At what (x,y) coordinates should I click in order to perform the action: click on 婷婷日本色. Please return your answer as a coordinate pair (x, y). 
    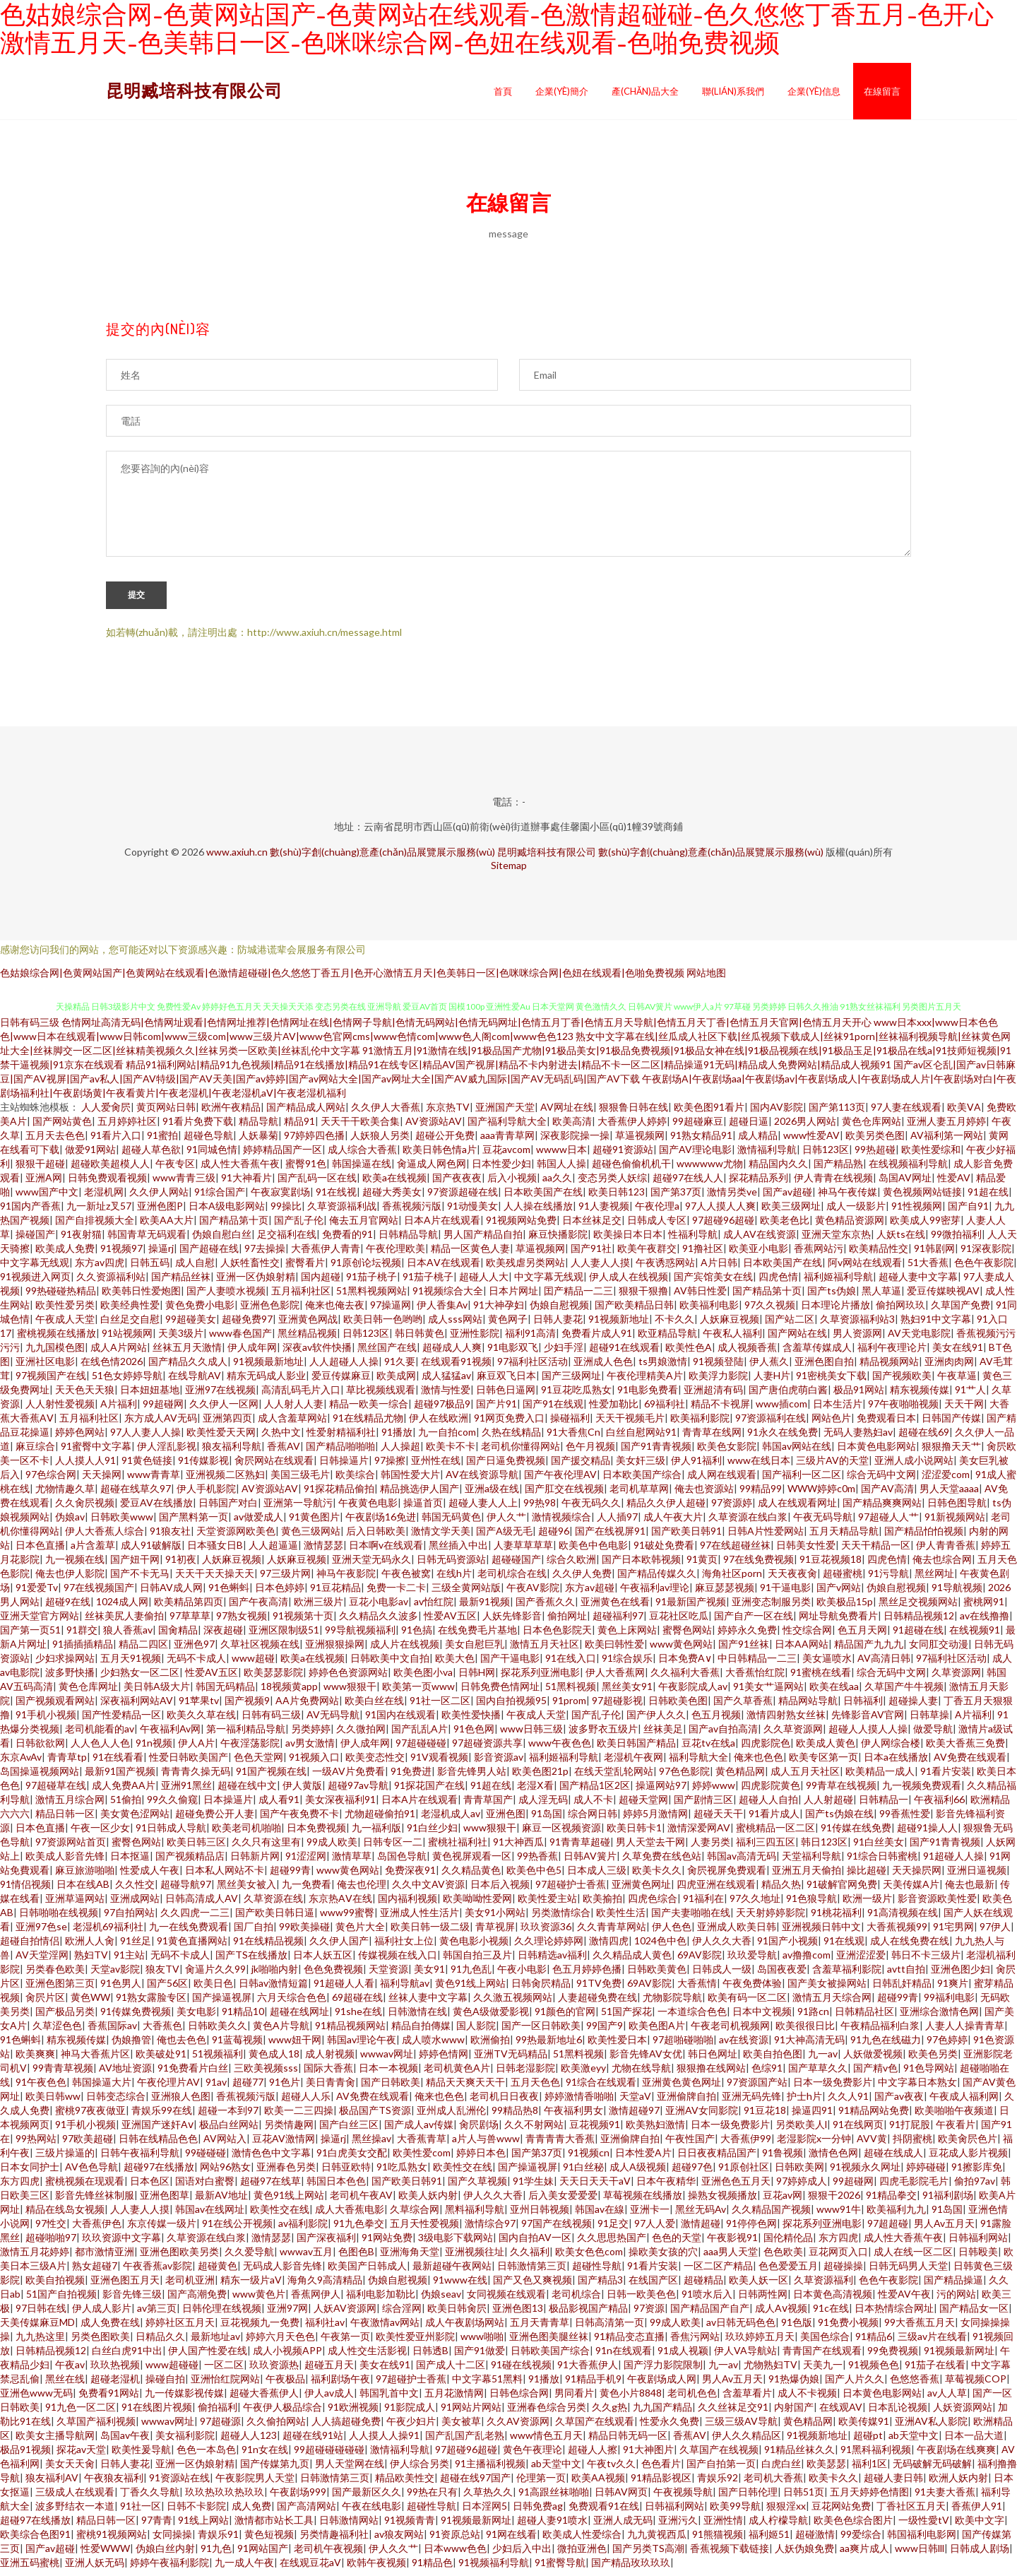
    Looking at the image, I should click on (481, 2159).